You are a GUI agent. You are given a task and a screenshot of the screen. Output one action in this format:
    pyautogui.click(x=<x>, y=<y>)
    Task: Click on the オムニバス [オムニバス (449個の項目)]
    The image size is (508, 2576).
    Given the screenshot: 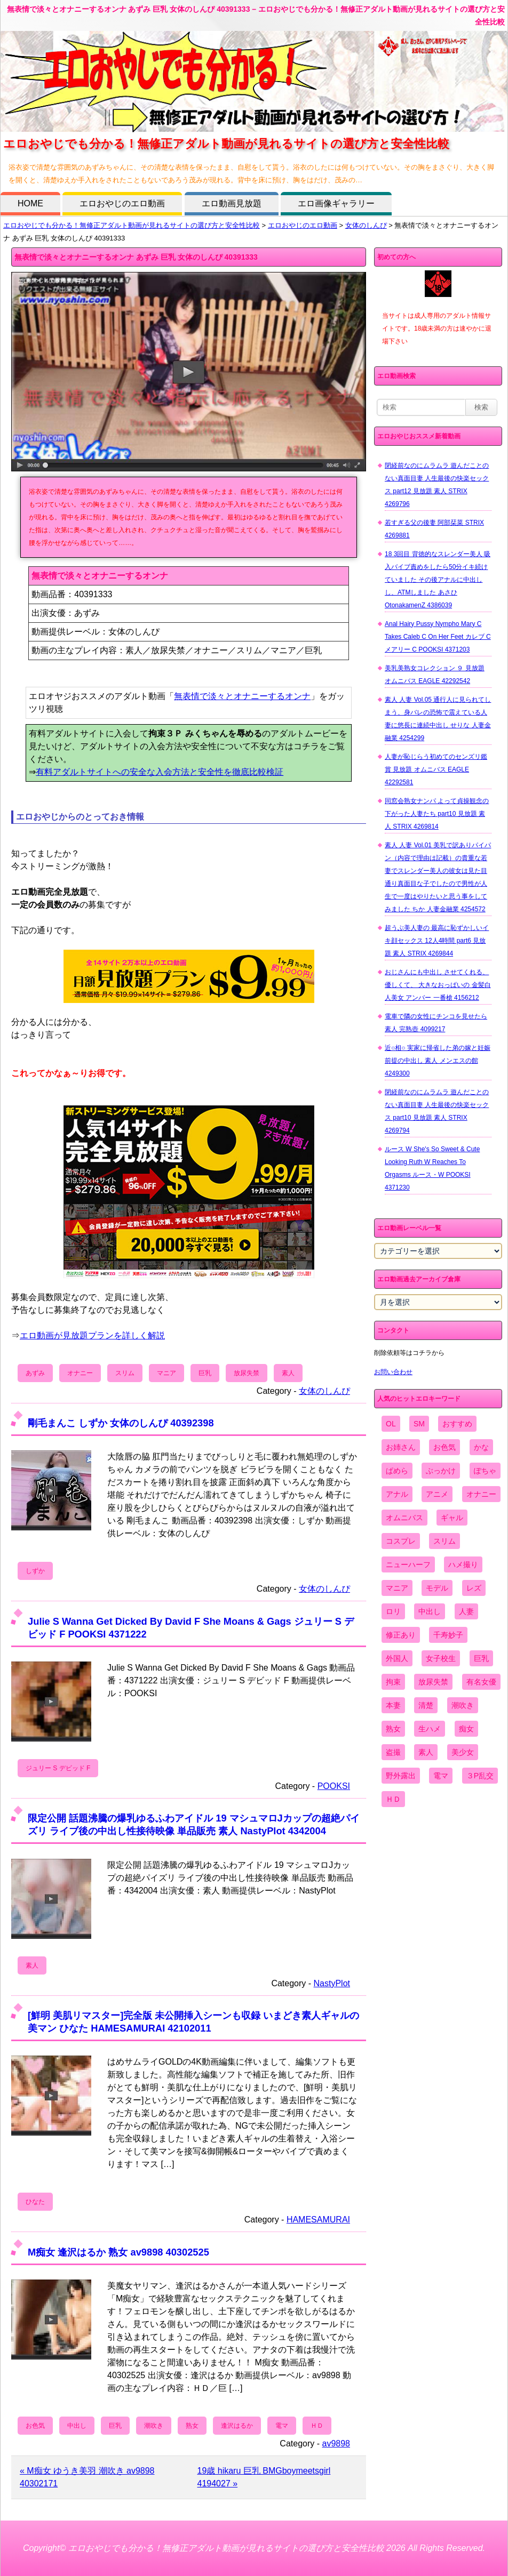 What is the action you would take?
    pyautogui.click(x=404, y=1517)
    